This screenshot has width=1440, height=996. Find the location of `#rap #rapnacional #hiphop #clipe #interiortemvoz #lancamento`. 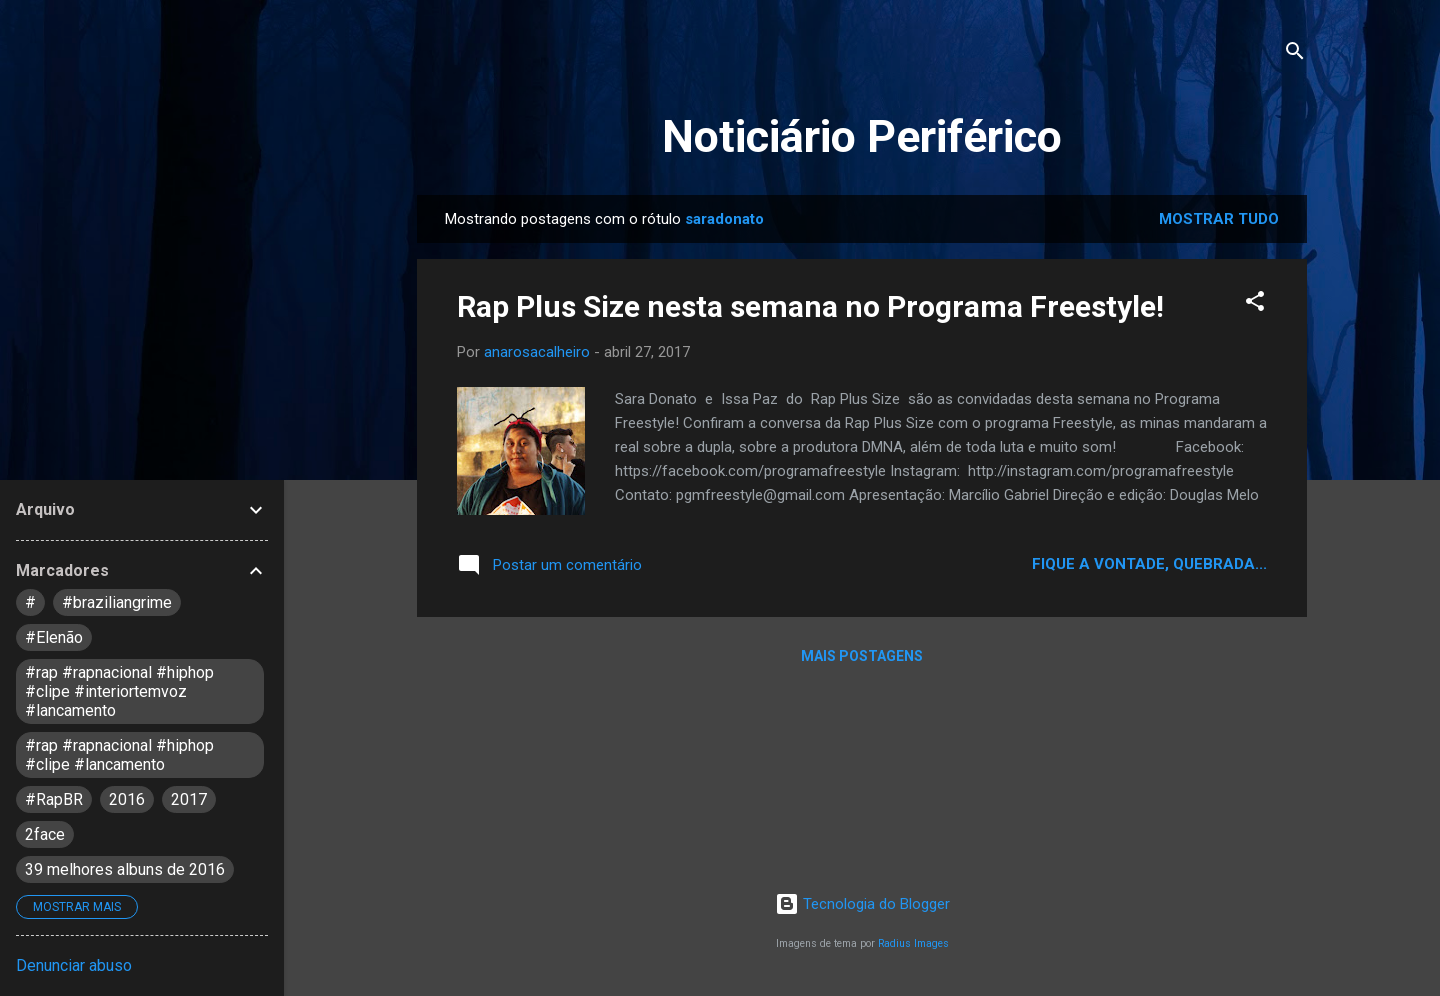

#rap #rapnacional #hiphop #clipe #interiortemvoz #lancamento is located at coordinates (119, 691).